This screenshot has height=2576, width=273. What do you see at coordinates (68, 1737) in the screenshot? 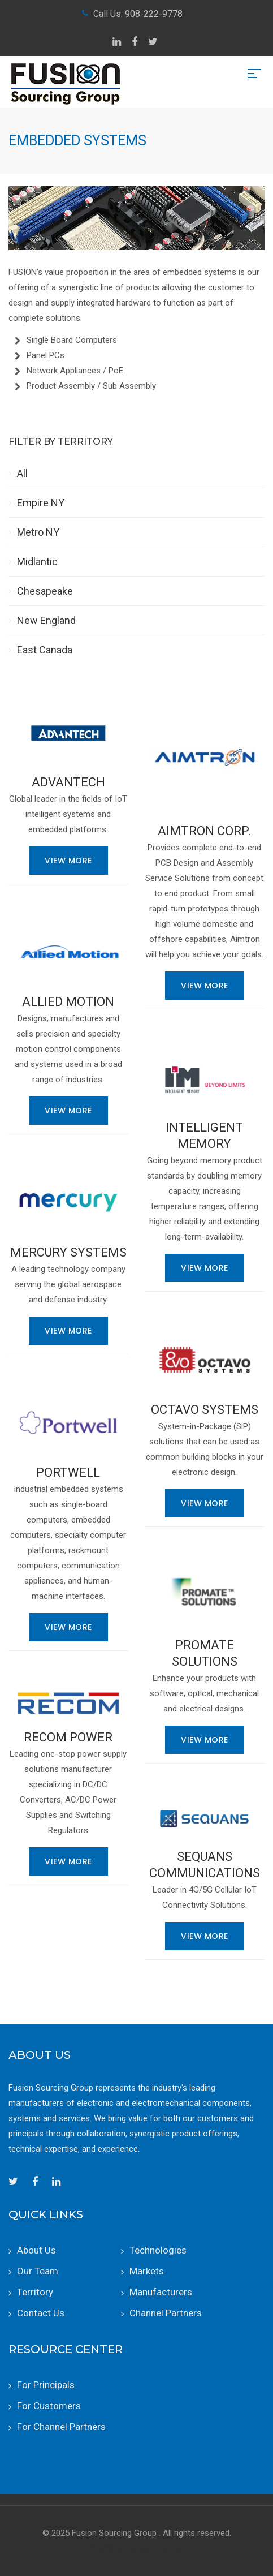
I see `RECOM Power` at bounding box center [68, 1737].